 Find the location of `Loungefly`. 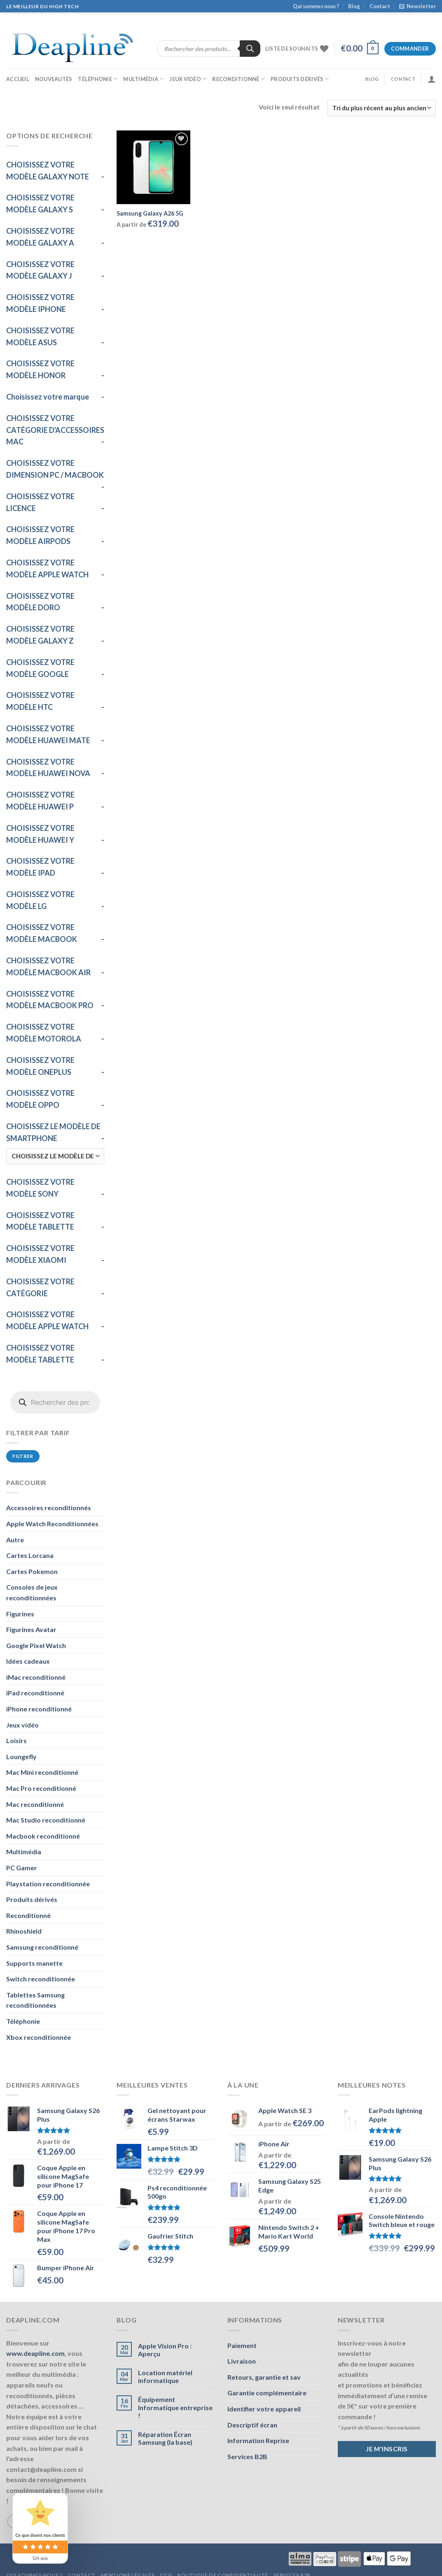

Loungefly is located at coordinates (21, 1756).